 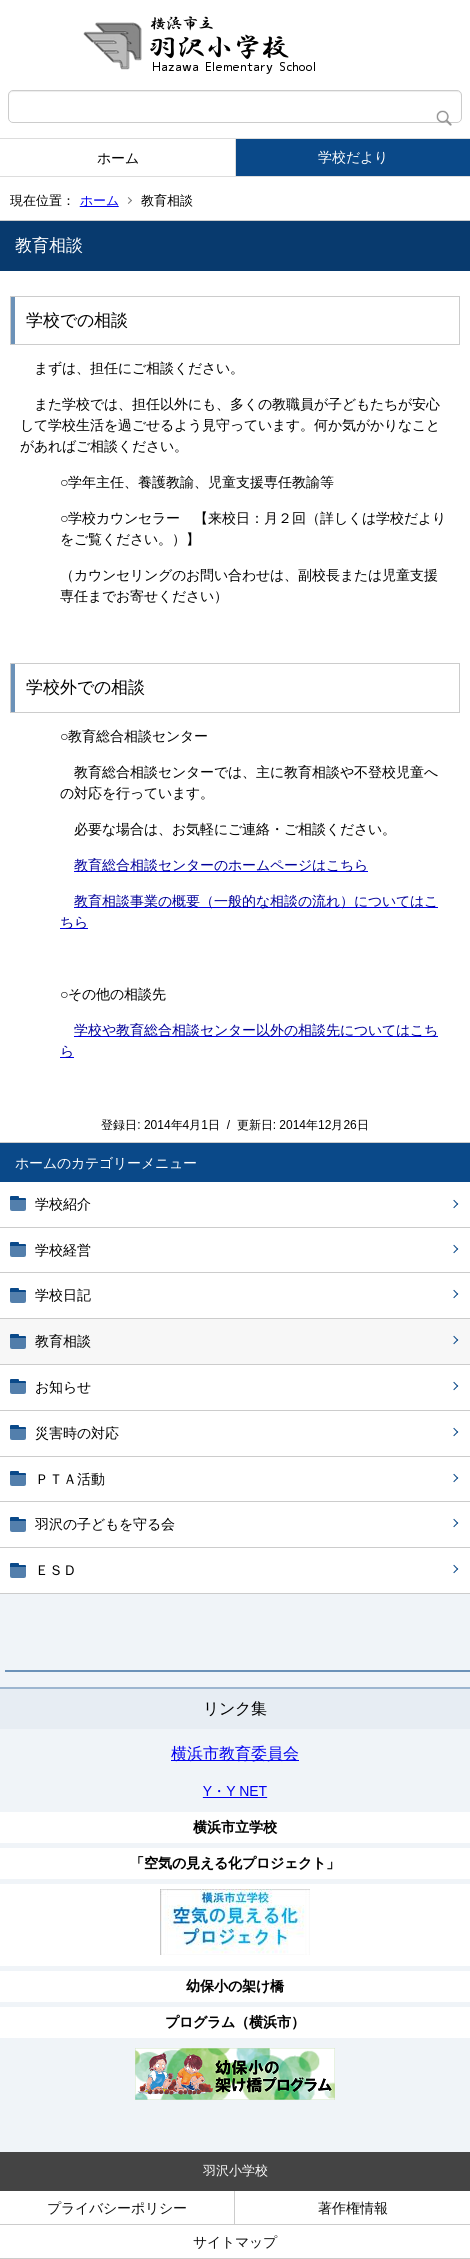 What do you see at coordinates (70, 1479) in the screenshot?
I see `ＰＴＡ活動` at bounding box center [70, 1479].